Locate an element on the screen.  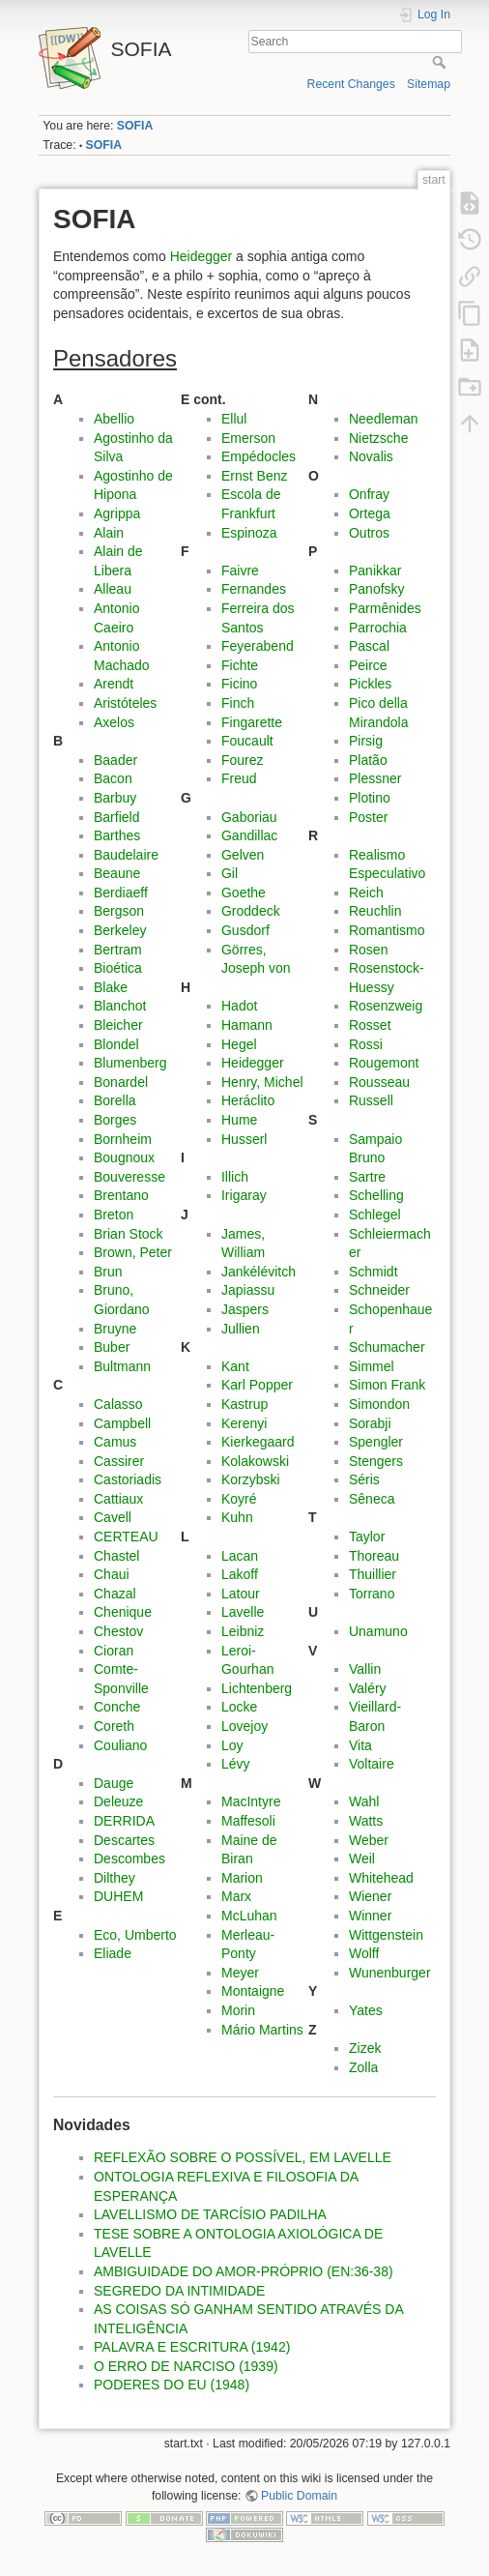
Jankélévitch is located at coordinates (258, 1271).